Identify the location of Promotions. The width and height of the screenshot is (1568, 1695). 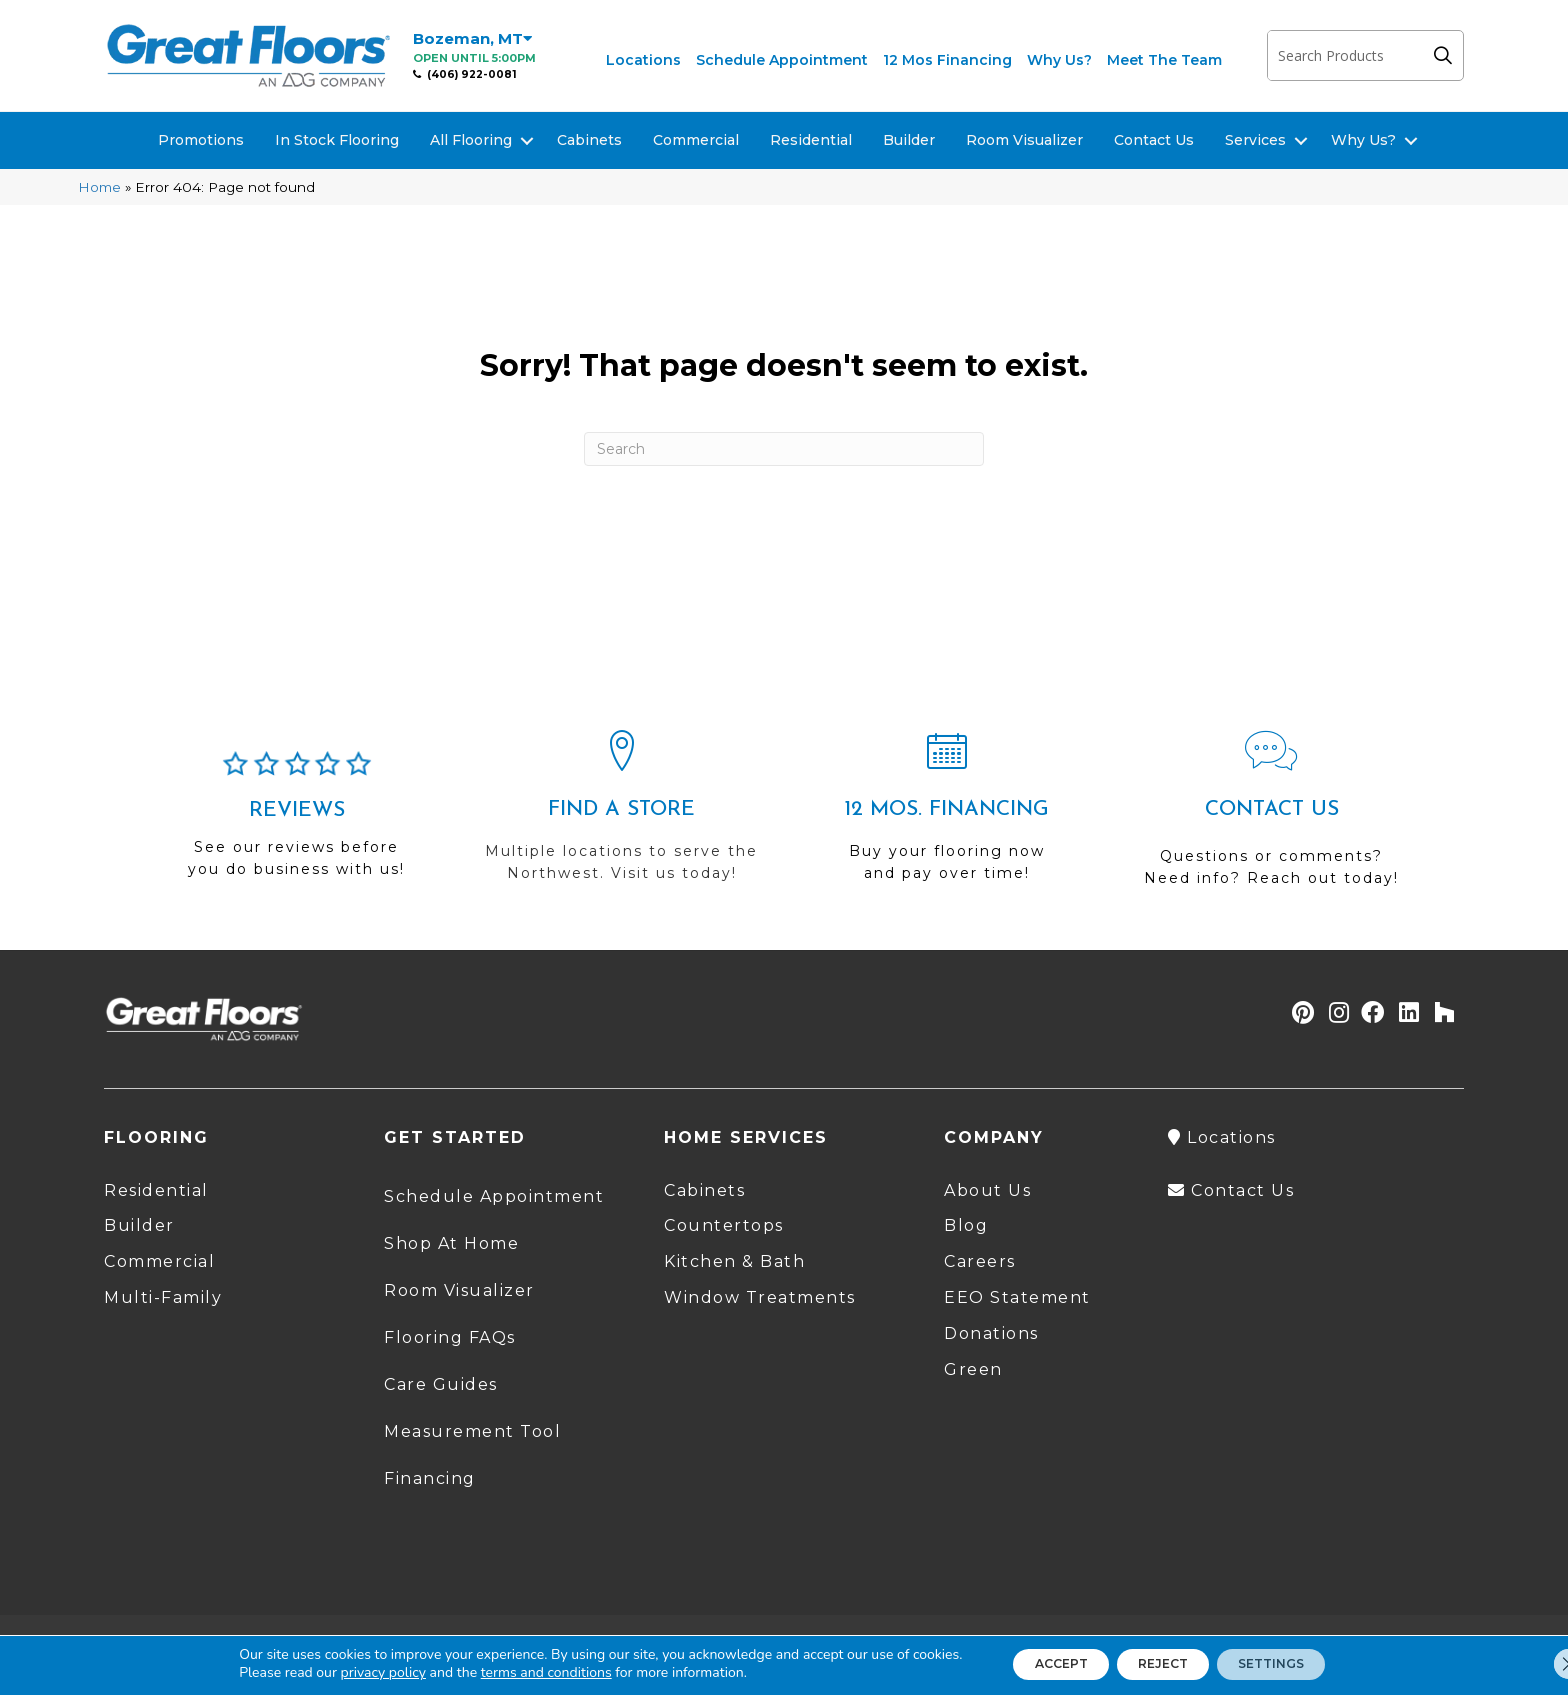
(201, 140).